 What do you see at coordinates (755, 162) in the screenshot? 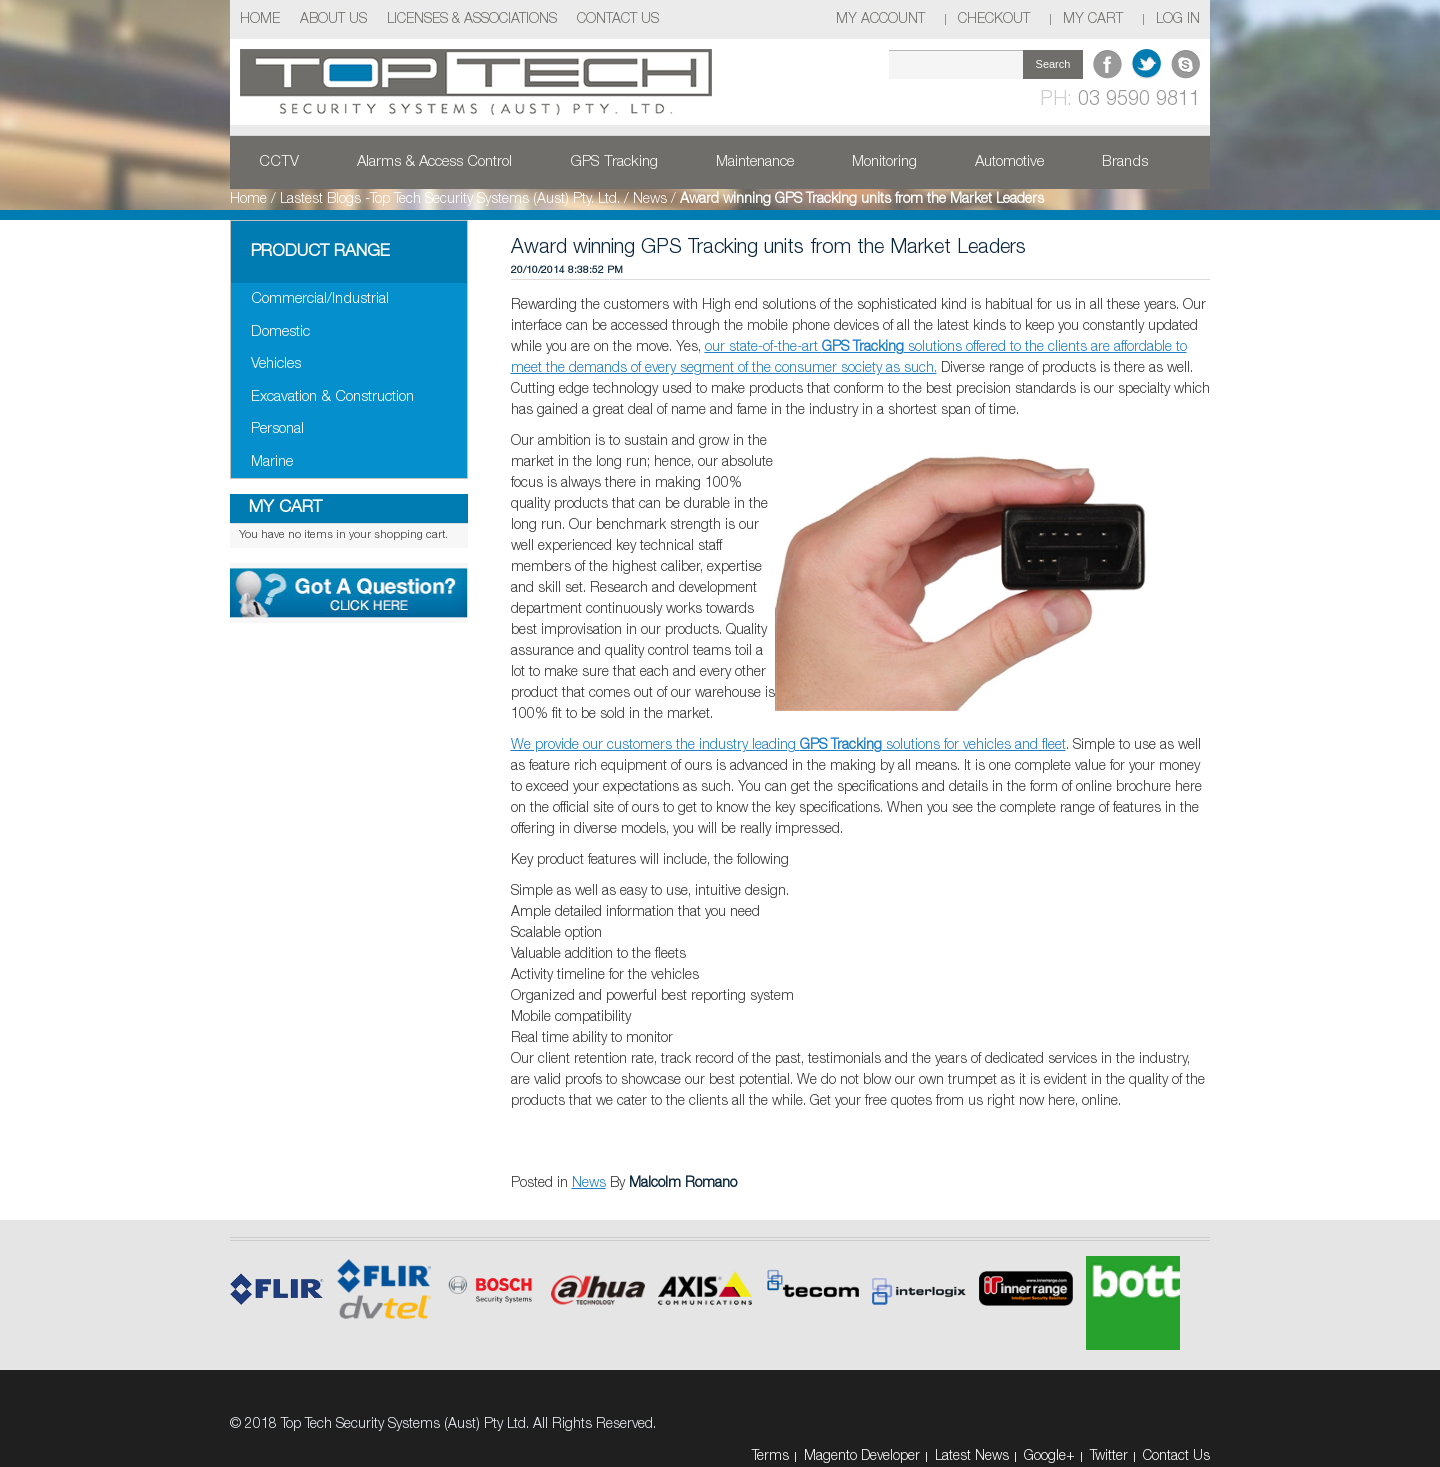
I see `Maintenance` at bounding box center [755, 162].